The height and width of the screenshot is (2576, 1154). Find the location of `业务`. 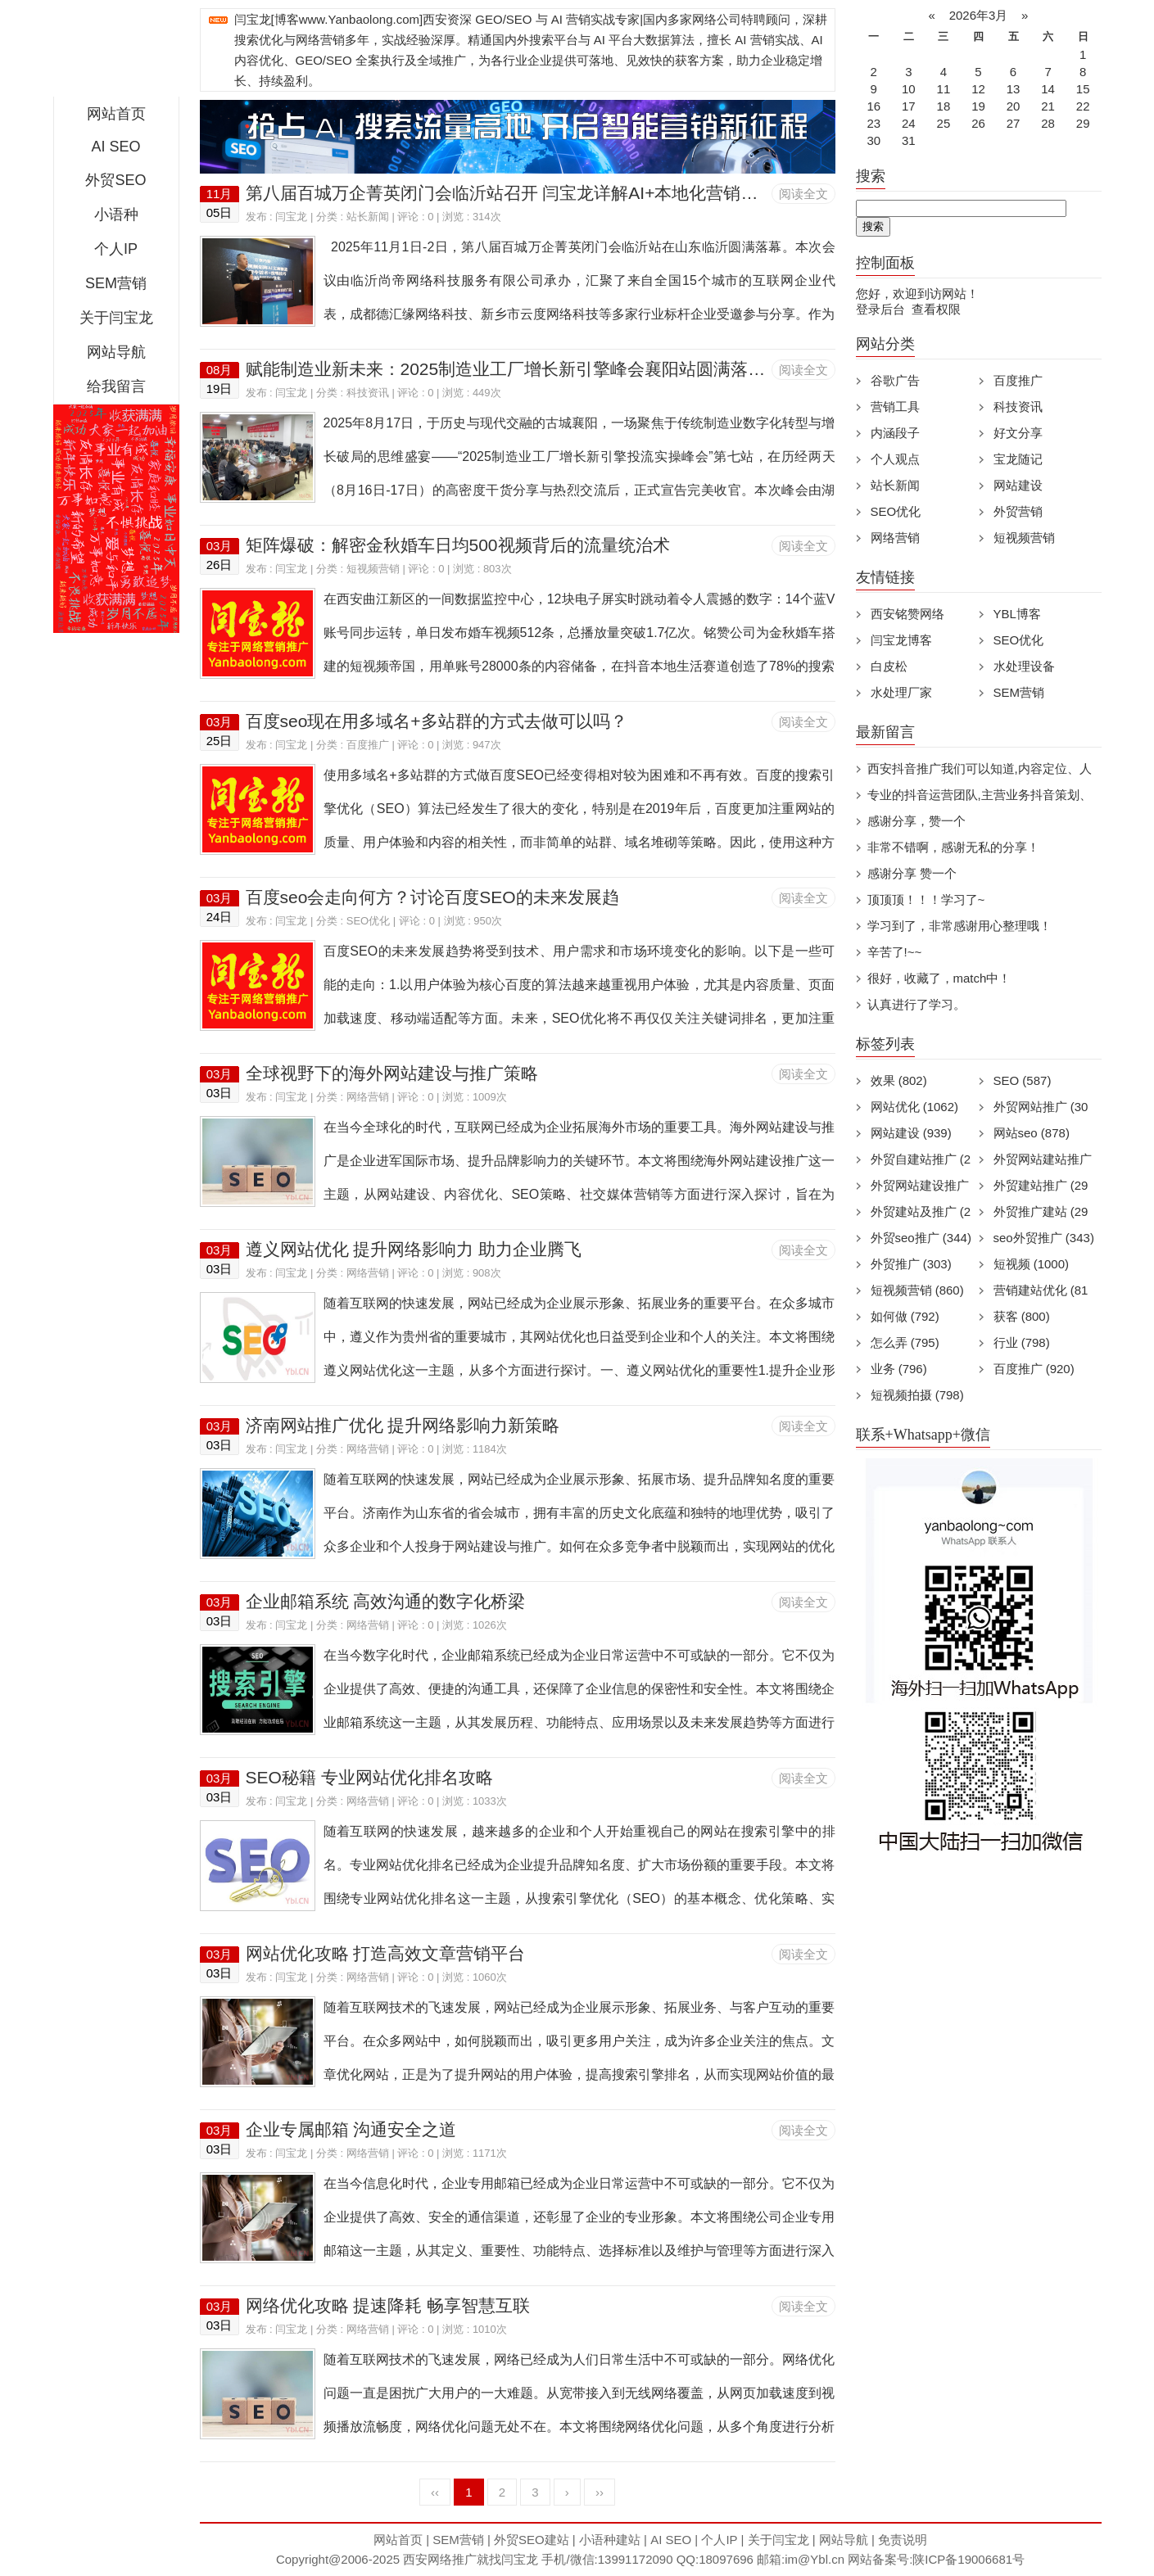

业务 is located at coordinates (899, 1369).